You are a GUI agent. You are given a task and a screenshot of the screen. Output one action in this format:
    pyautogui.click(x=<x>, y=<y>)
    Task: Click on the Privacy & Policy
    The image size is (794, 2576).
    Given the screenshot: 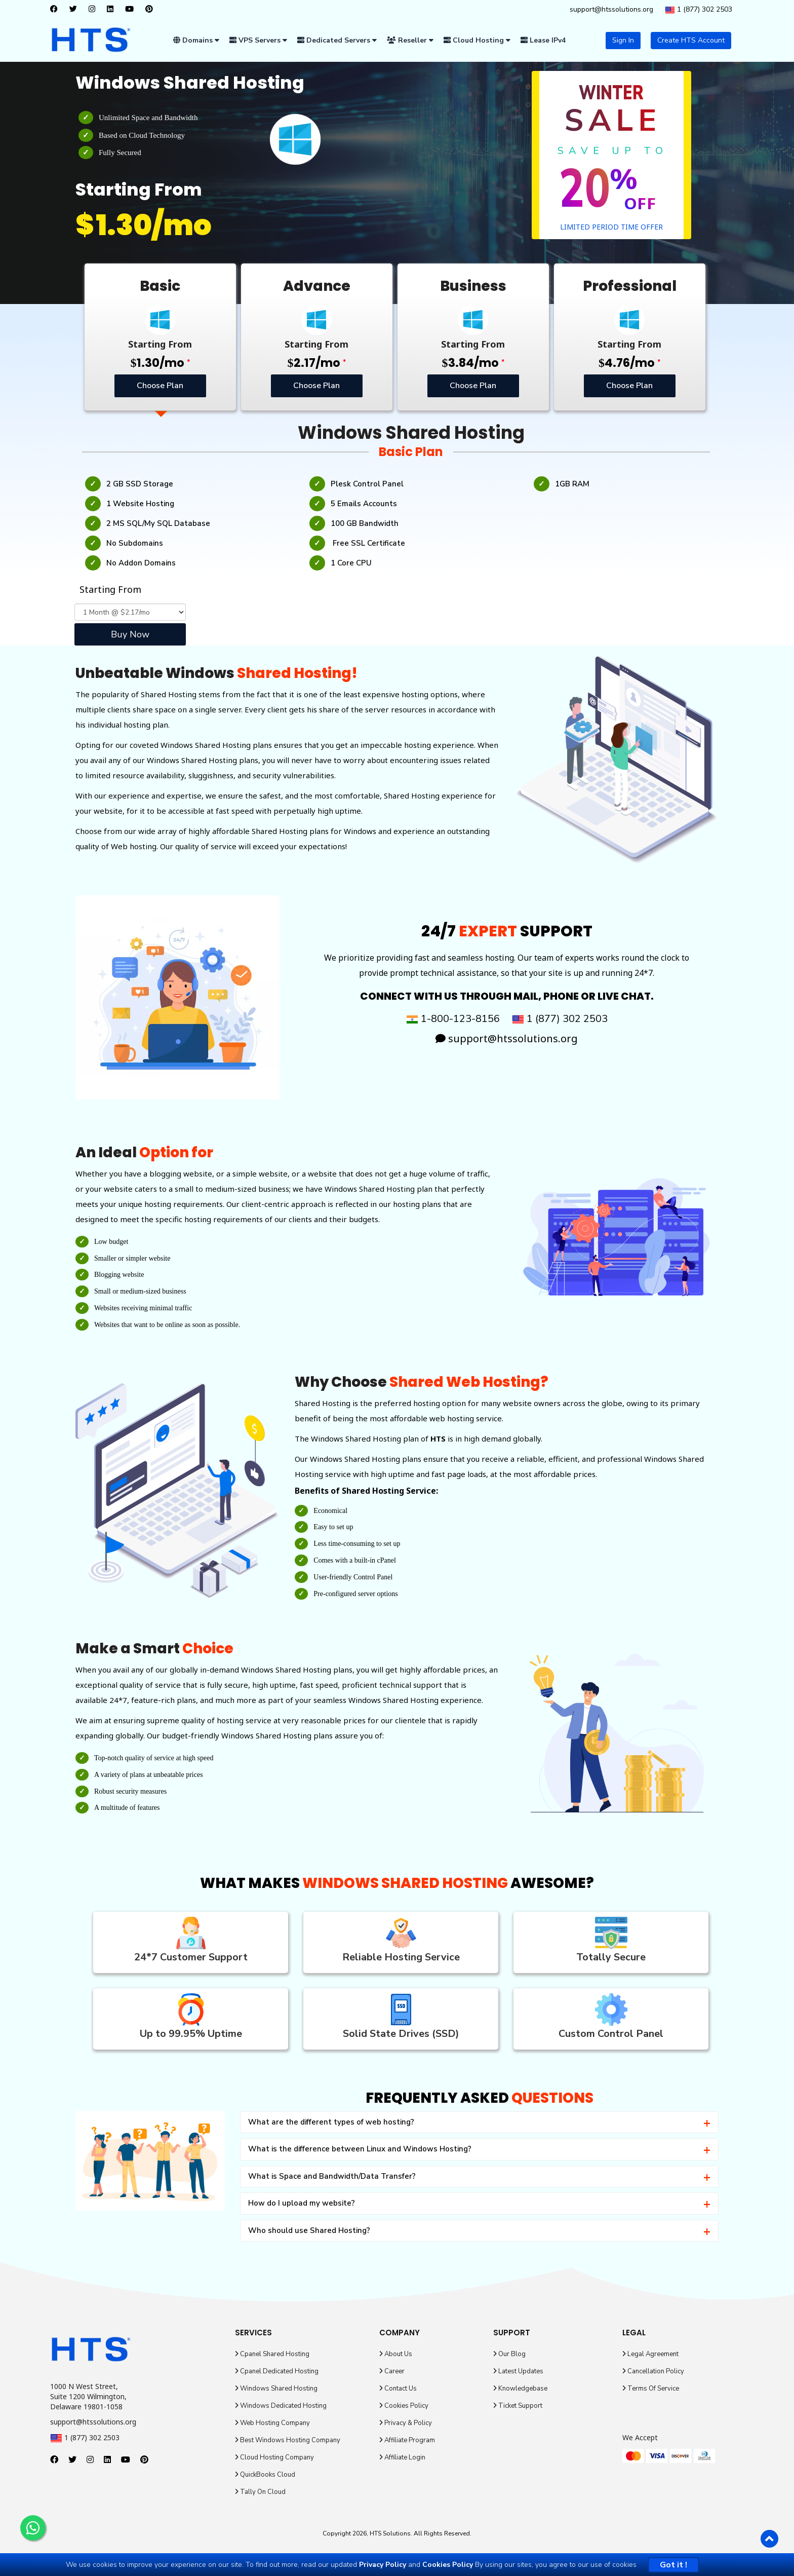 What is the action you would take?
    pyautogui.click(x=405, y=2423)
    